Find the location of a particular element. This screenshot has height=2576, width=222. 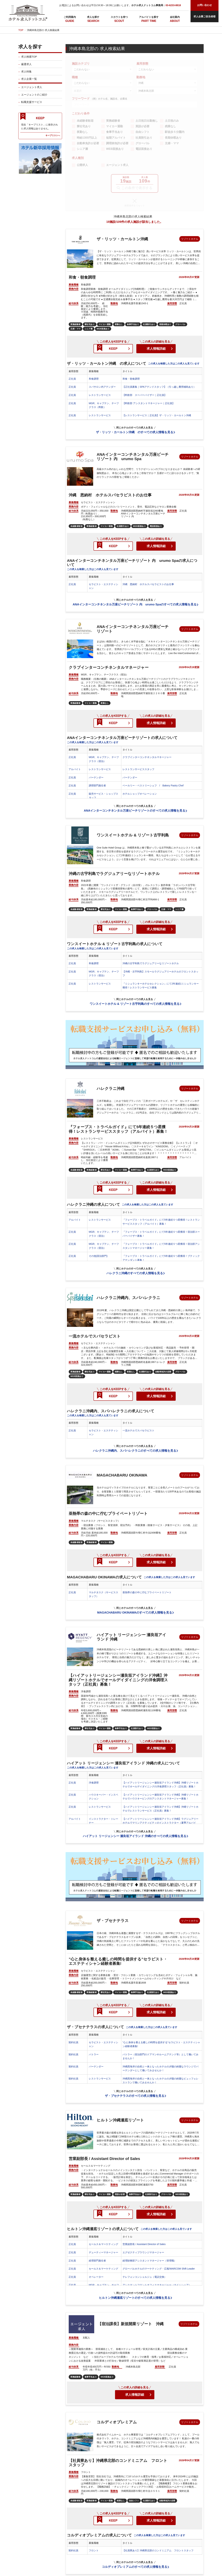

セールス＆マーケティング is located at coordinates (103, 2244).